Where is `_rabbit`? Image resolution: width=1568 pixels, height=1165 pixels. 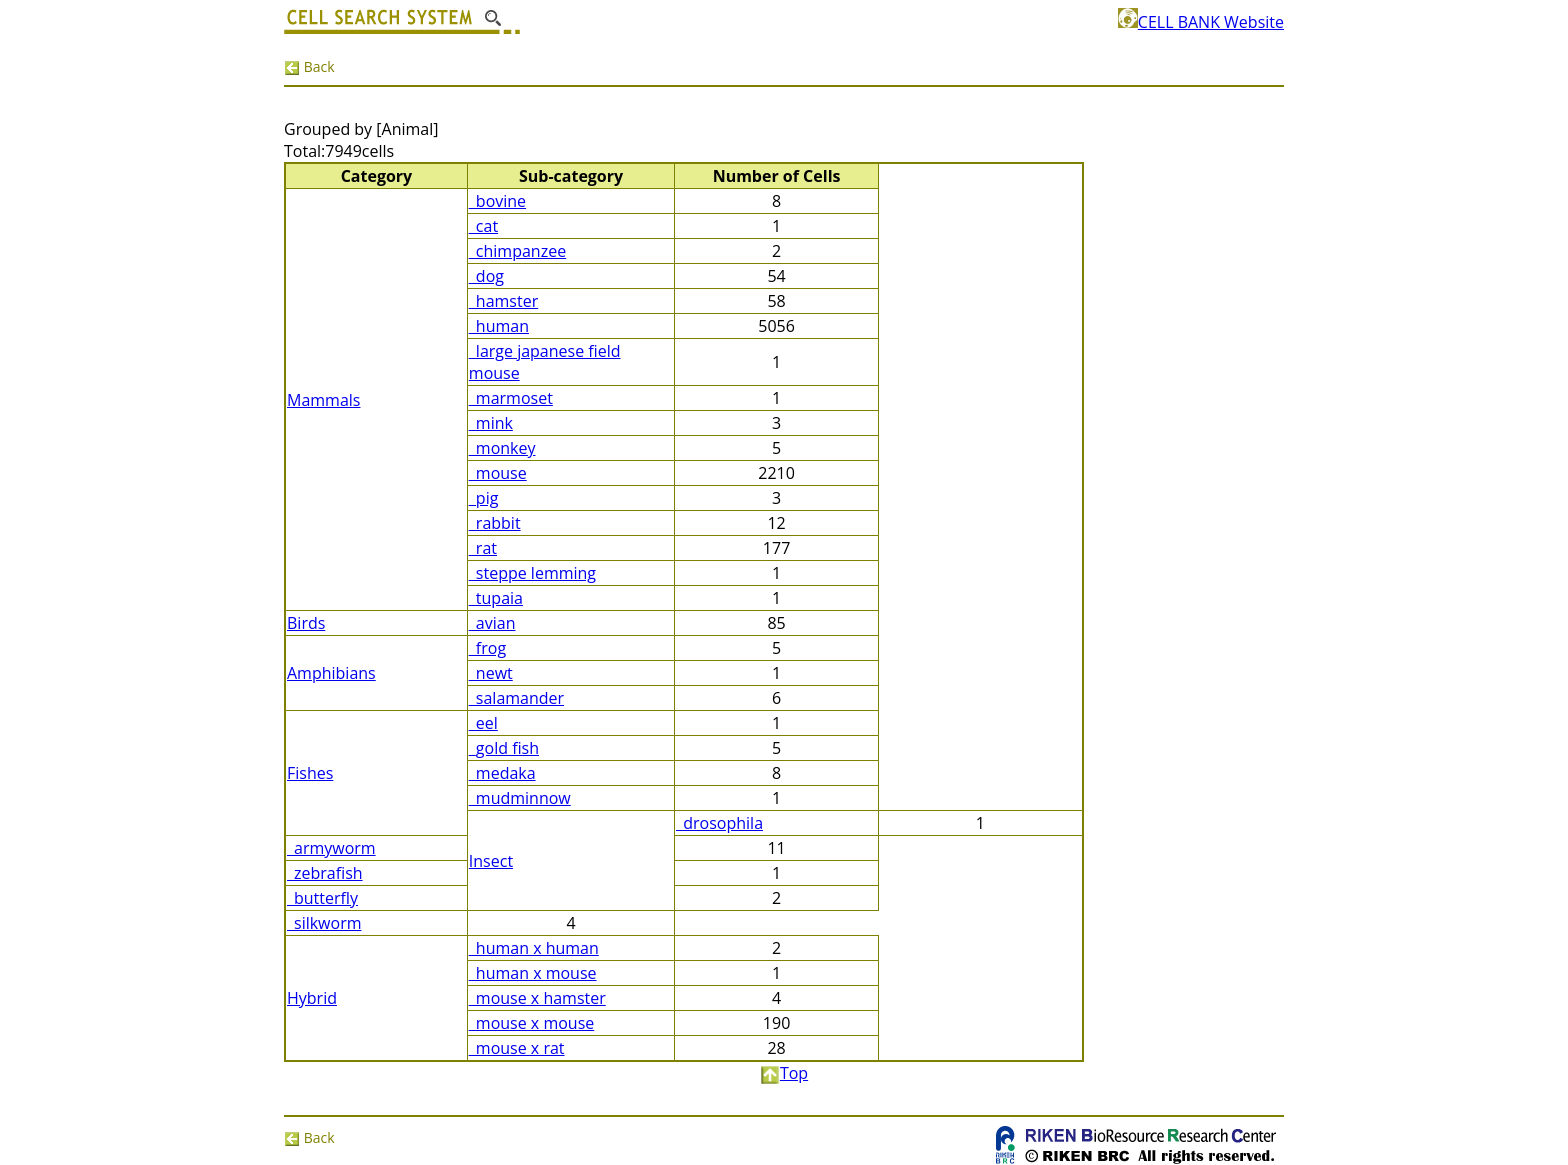 _rabbit is located at coordinates (495, 523).